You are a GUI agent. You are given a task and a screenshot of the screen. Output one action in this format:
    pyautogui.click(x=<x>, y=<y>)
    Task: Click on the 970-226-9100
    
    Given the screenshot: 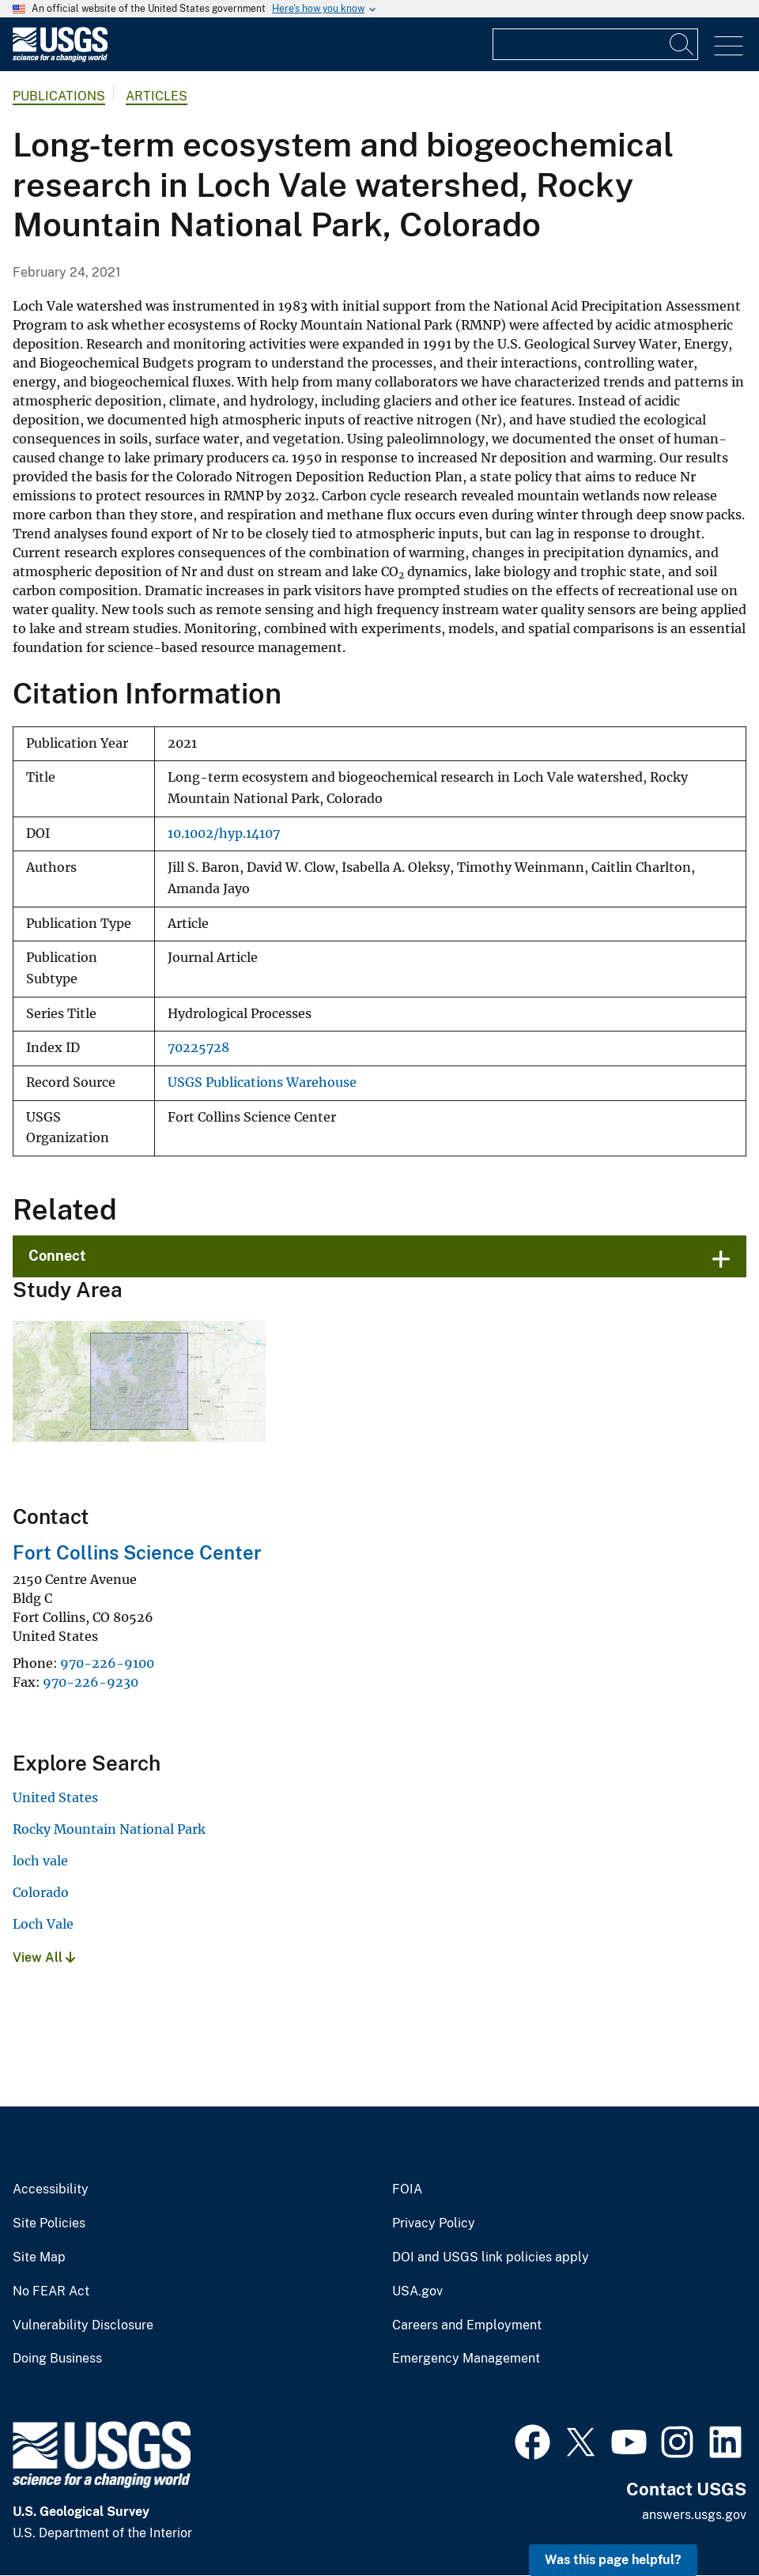 What is the action you would take?
    pyautogui.click(x=107, y=1663)
    